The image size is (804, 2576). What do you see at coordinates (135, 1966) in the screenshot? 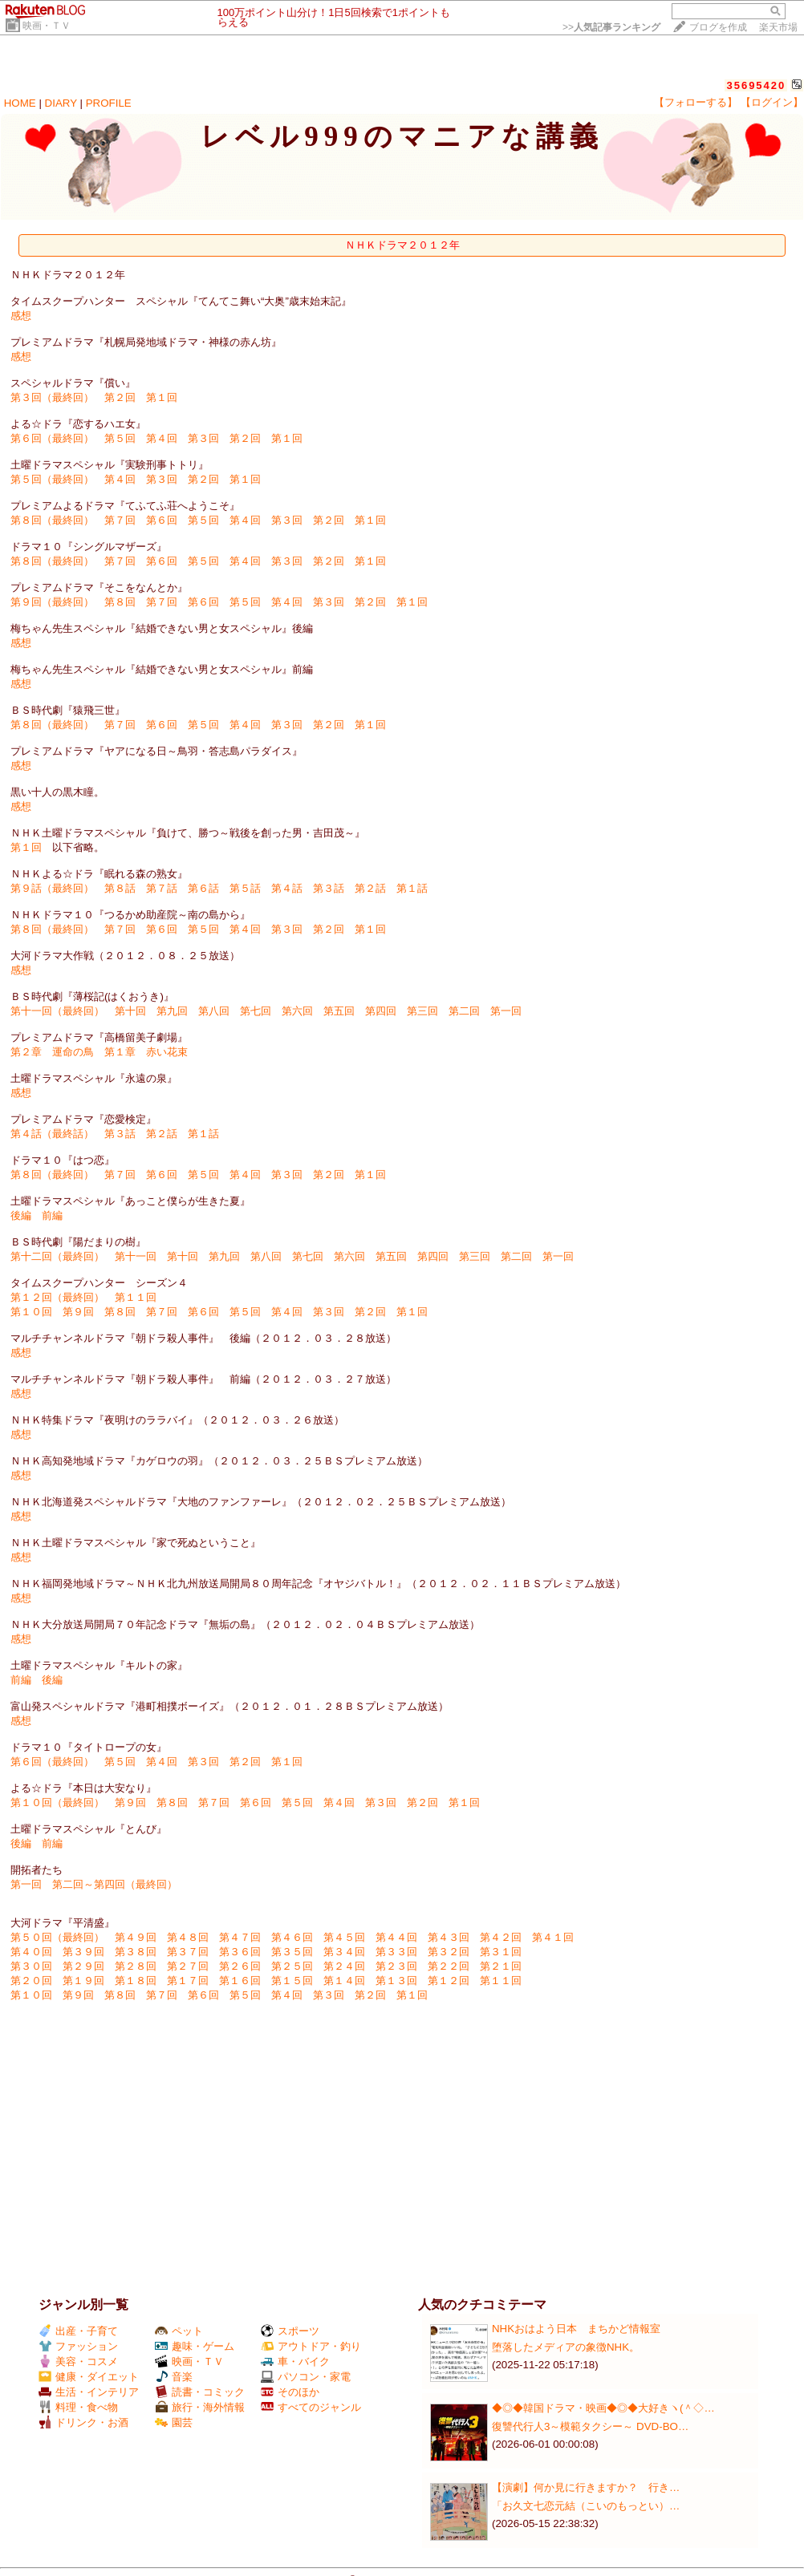
I see `第２８回` at bounding box center [135, 1966].